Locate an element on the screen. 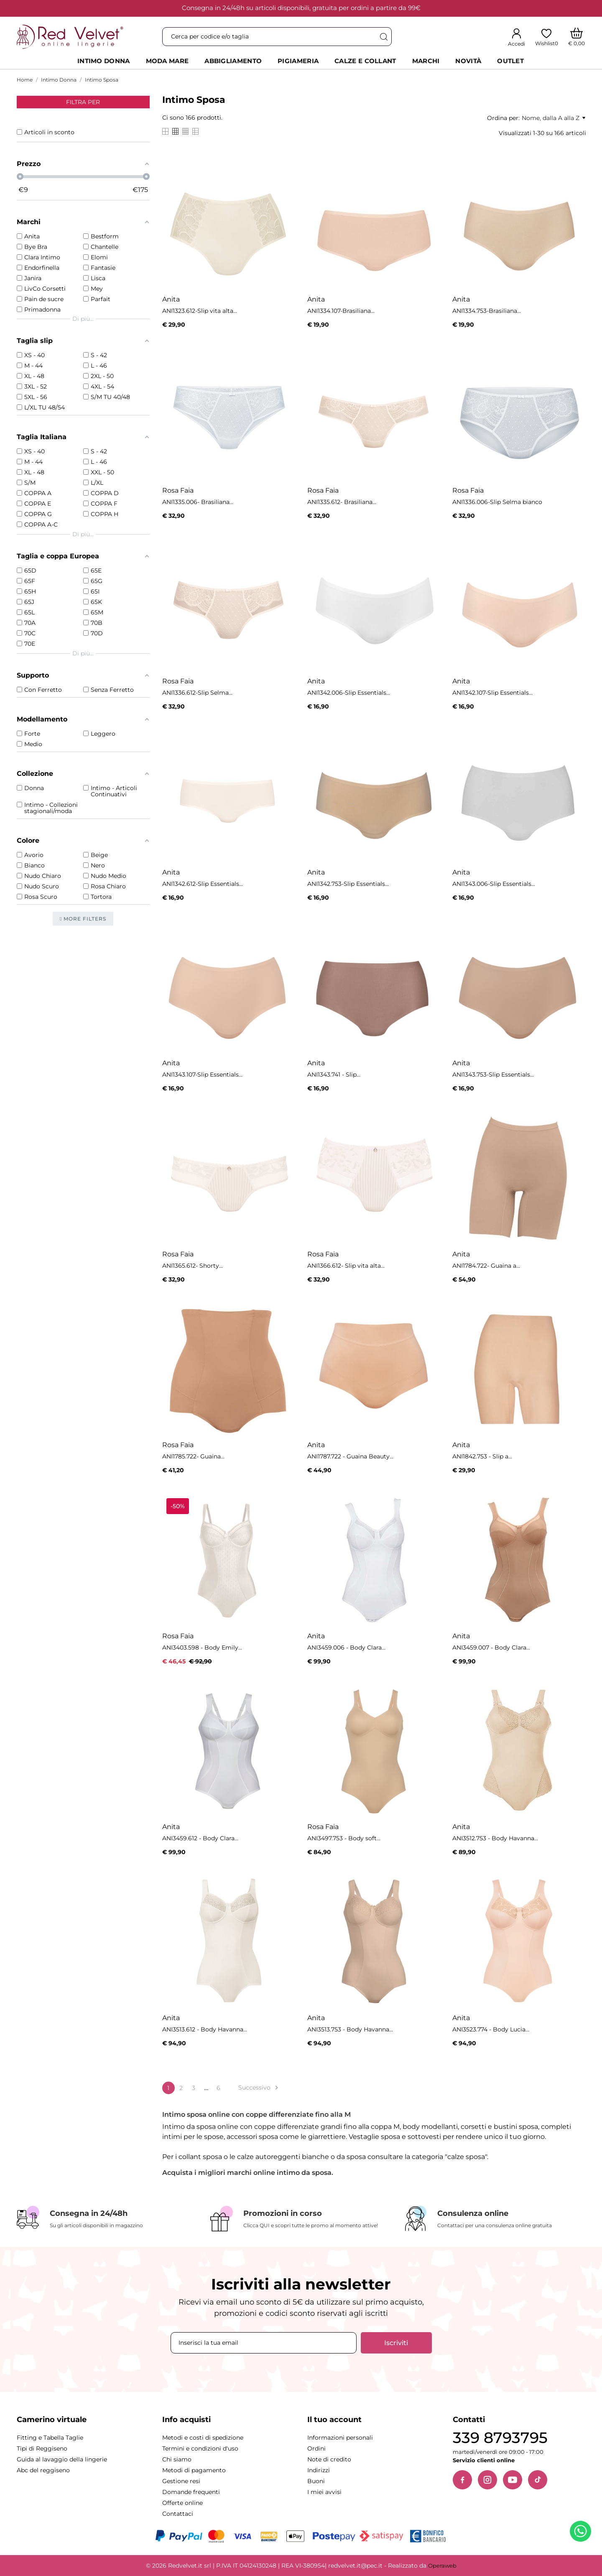 This screenshot has height=2576, width=602. ANI1366.612- Slip vita alta... is located at coordinates (346, 1265).